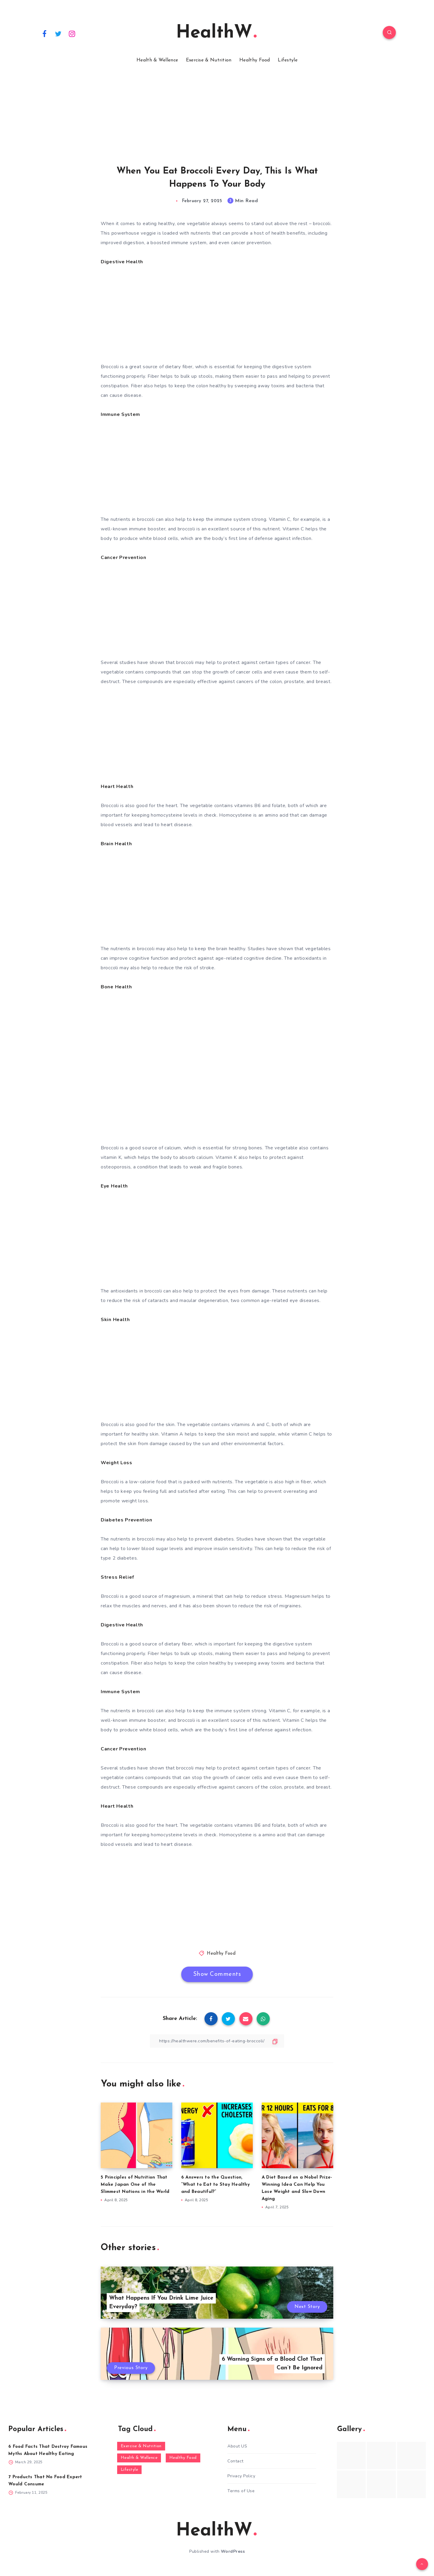  What do you see at coordinates (183, 2458) in the screenshot?
I see `Healthy Food [Healthy Food (136 items)]` at bounding box center [183, 2458].